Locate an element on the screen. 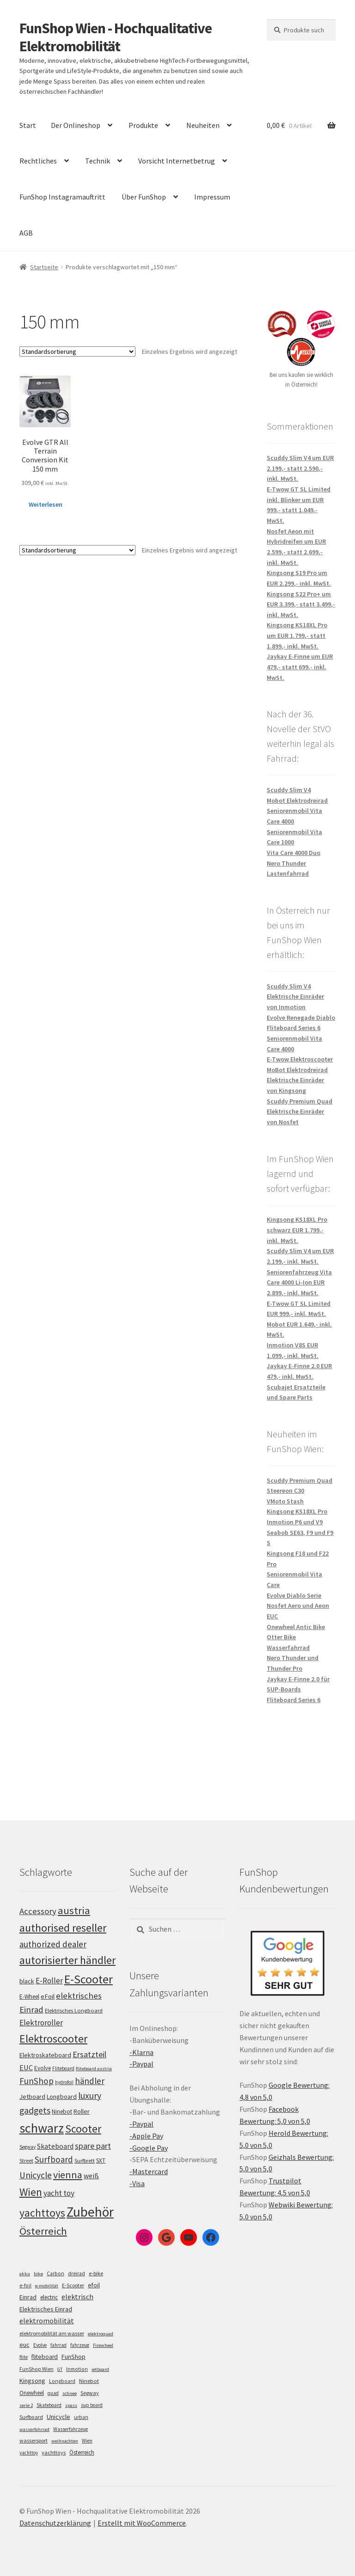  Ersatzteil [Ersatzteil (148 Einträge)] is located at coordinates (89, 2054).